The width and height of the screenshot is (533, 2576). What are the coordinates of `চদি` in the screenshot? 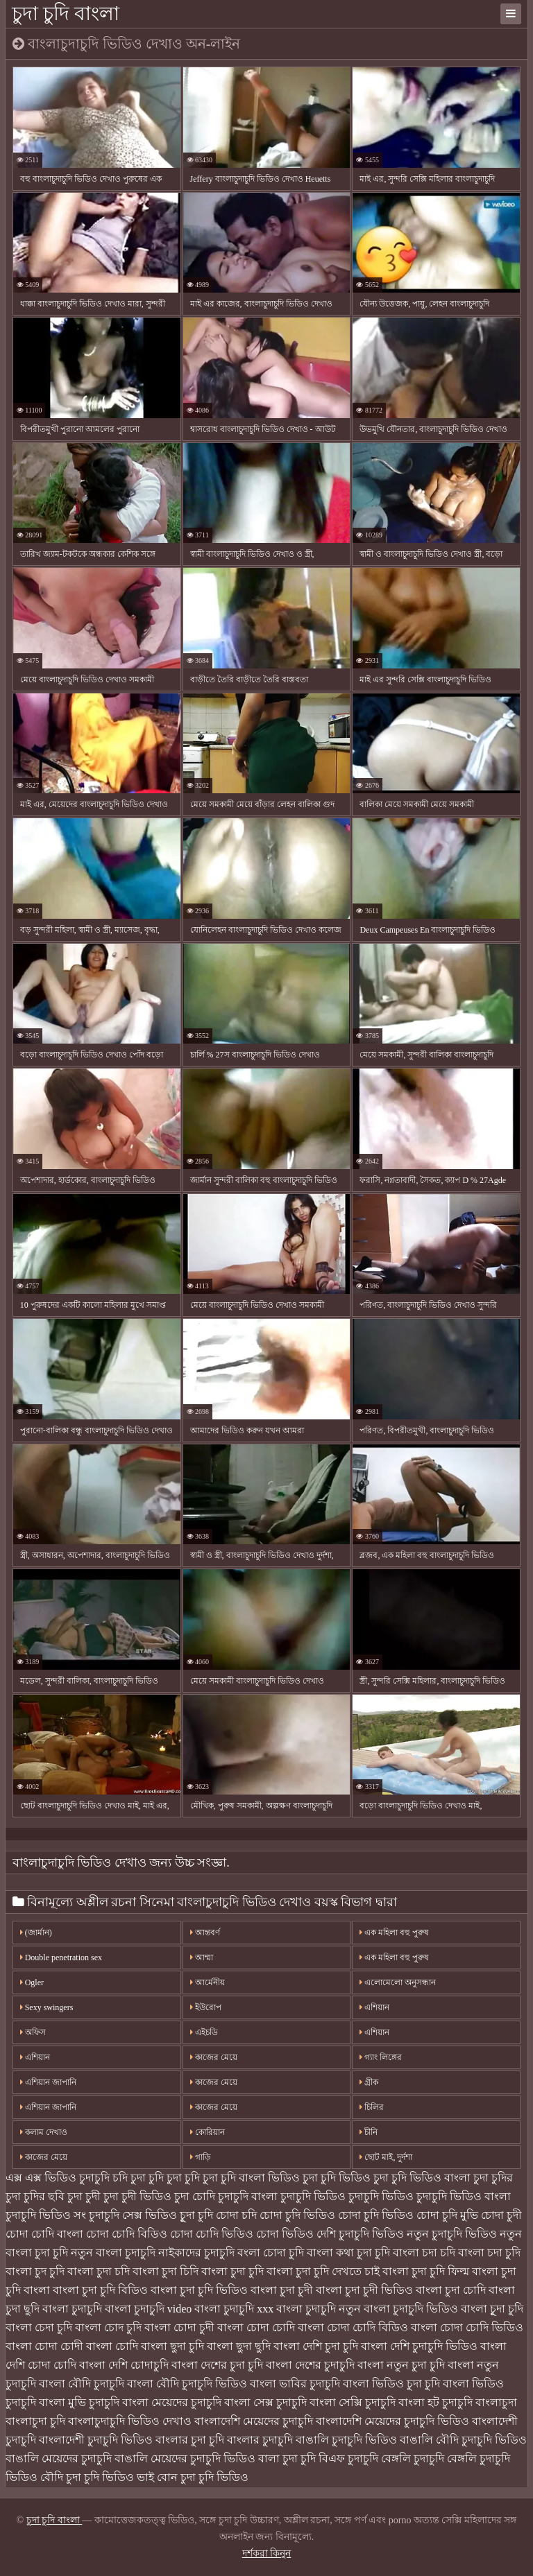 It's located at (120, 2178).